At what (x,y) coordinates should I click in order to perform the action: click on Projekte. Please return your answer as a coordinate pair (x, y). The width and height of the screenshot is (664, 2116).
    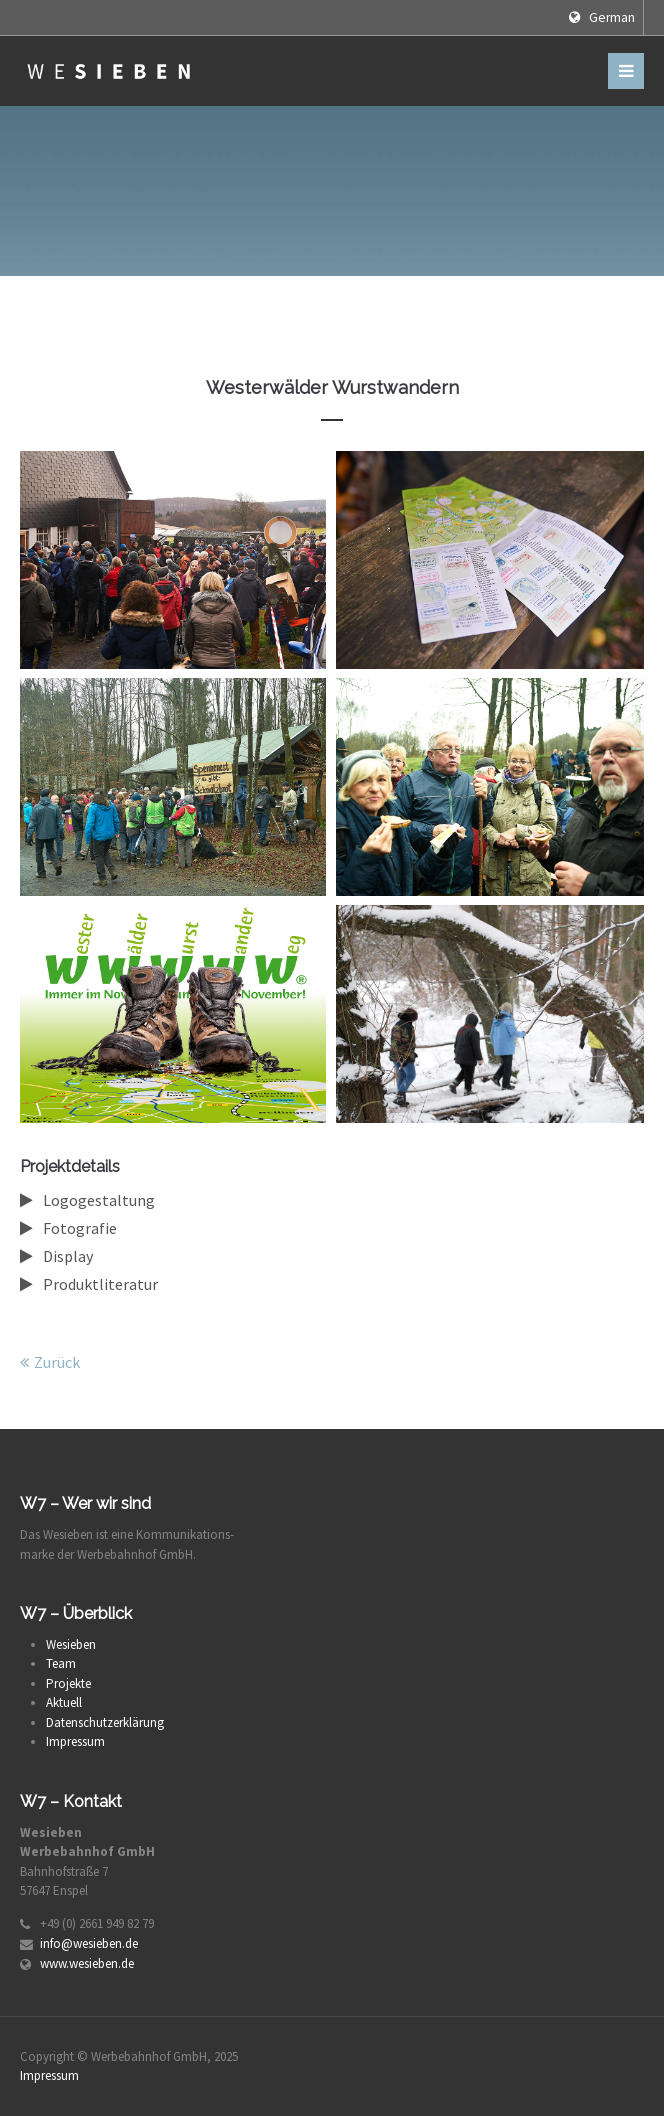
    Looking at the image, I should click on (68, 1683).